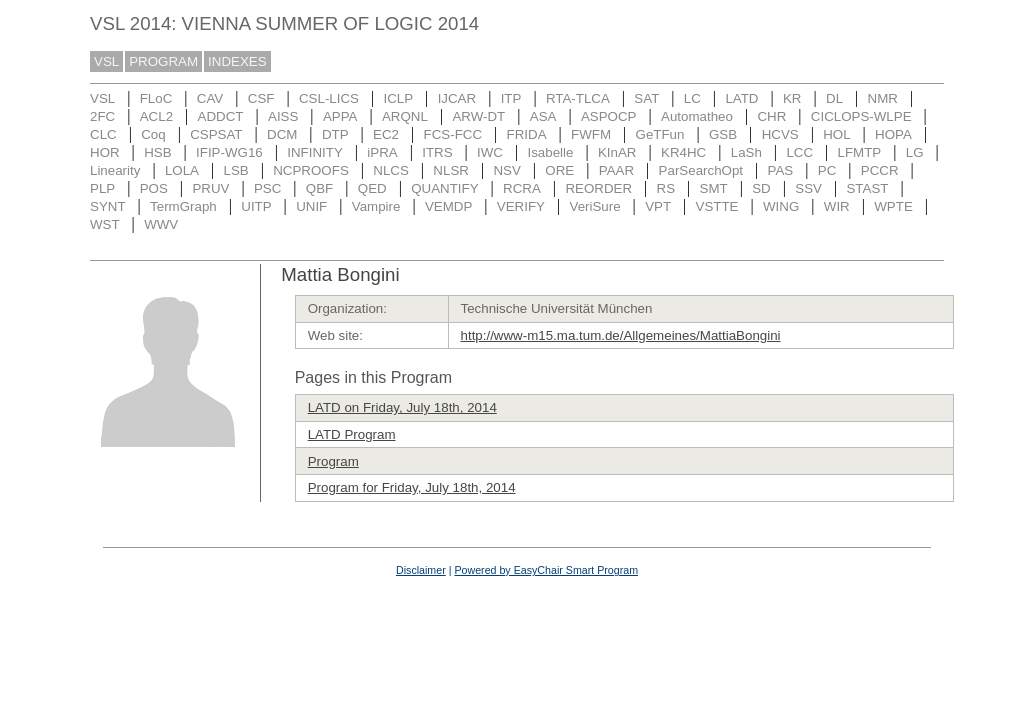 The height and width of the screenshot is (720, 1024). Describe the element at coordinates (157, 152) in the screenshot. I see `HSB` at that location.